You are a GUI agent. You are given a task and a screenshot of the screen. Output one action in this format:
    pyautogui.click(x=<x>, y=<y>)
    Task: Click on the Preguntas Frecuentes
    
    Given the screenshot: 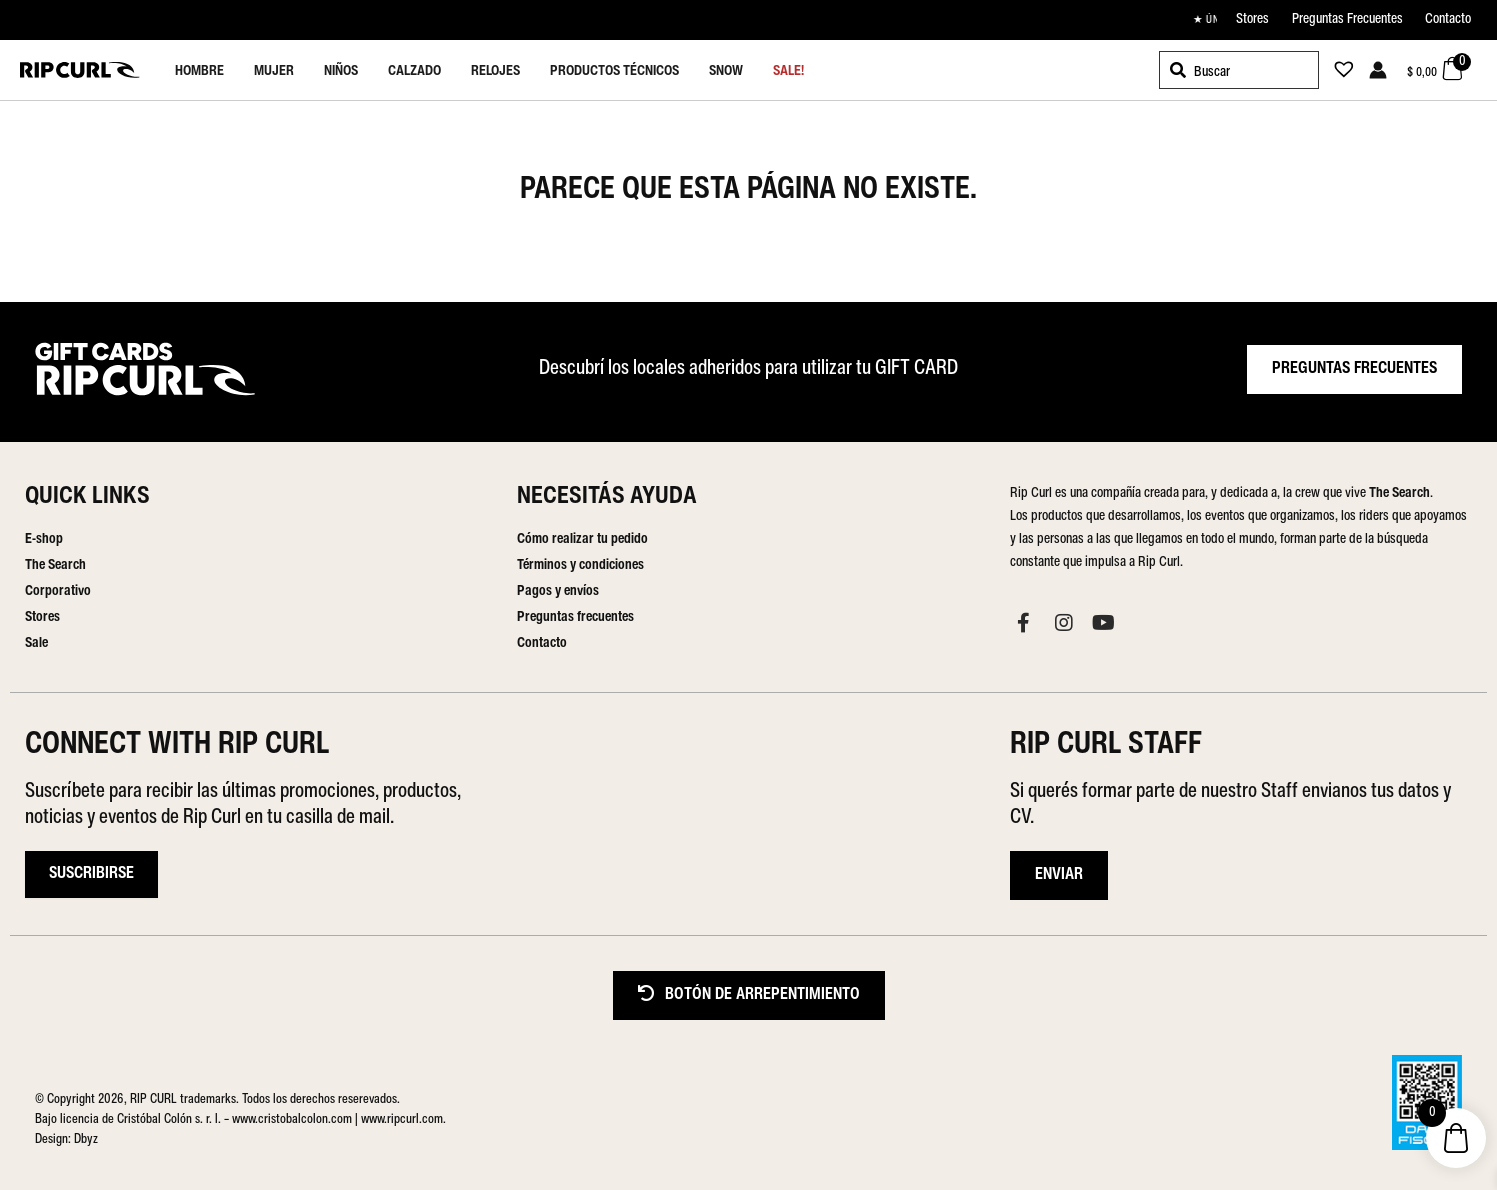 What is the action you would take?
    pyautogui.click(x=1347, y=19)
    